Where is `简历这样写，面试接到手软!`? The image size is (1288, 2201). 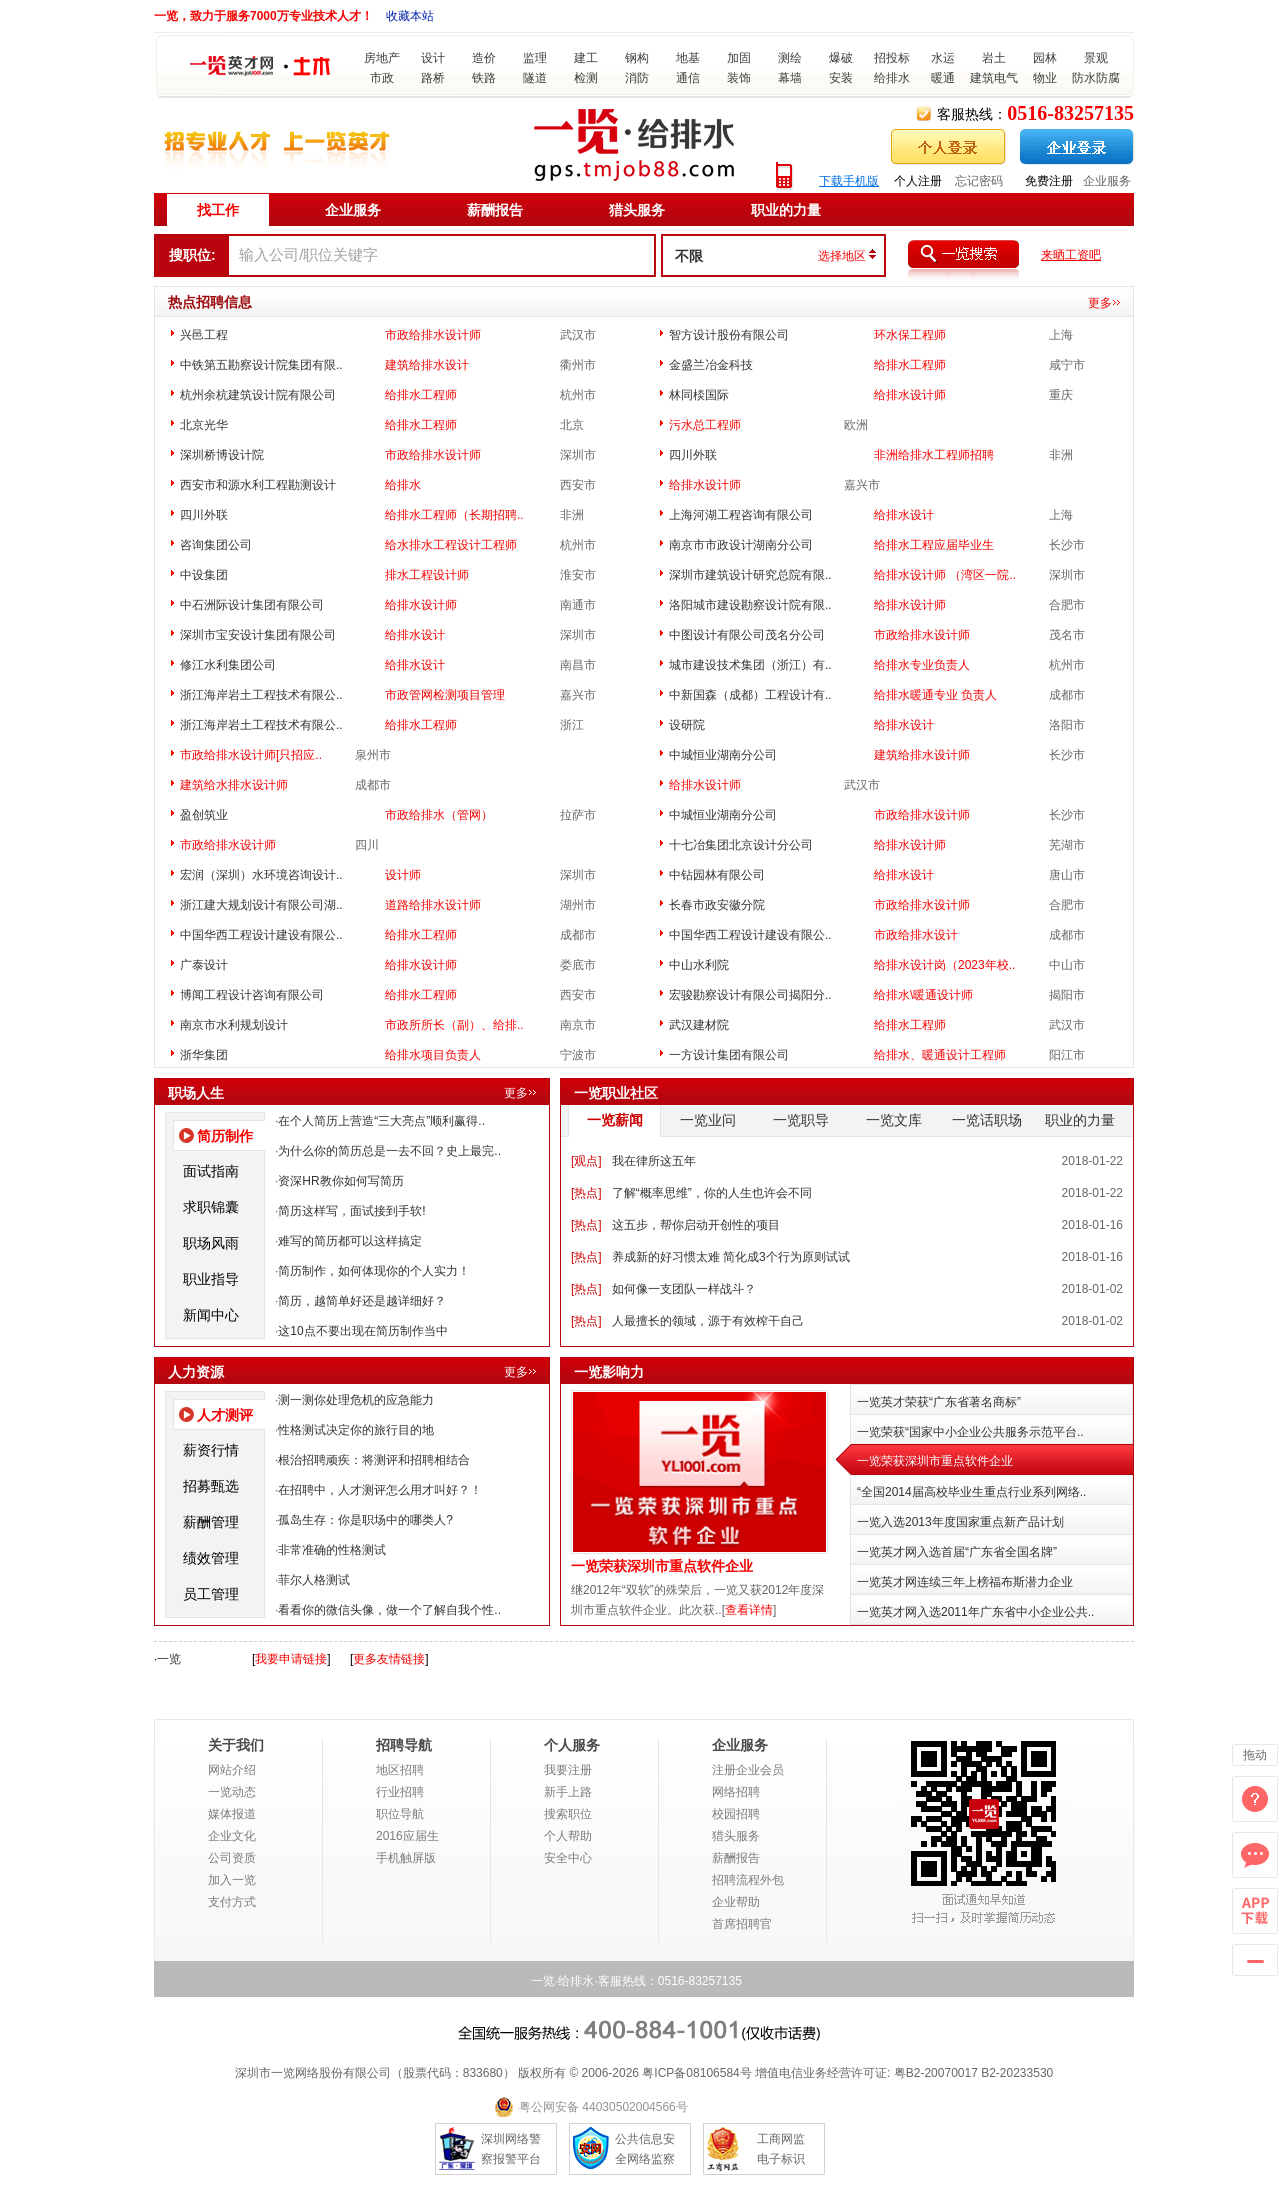
简历这样写，面试接到手软! is located at coordinates (351, 1211).